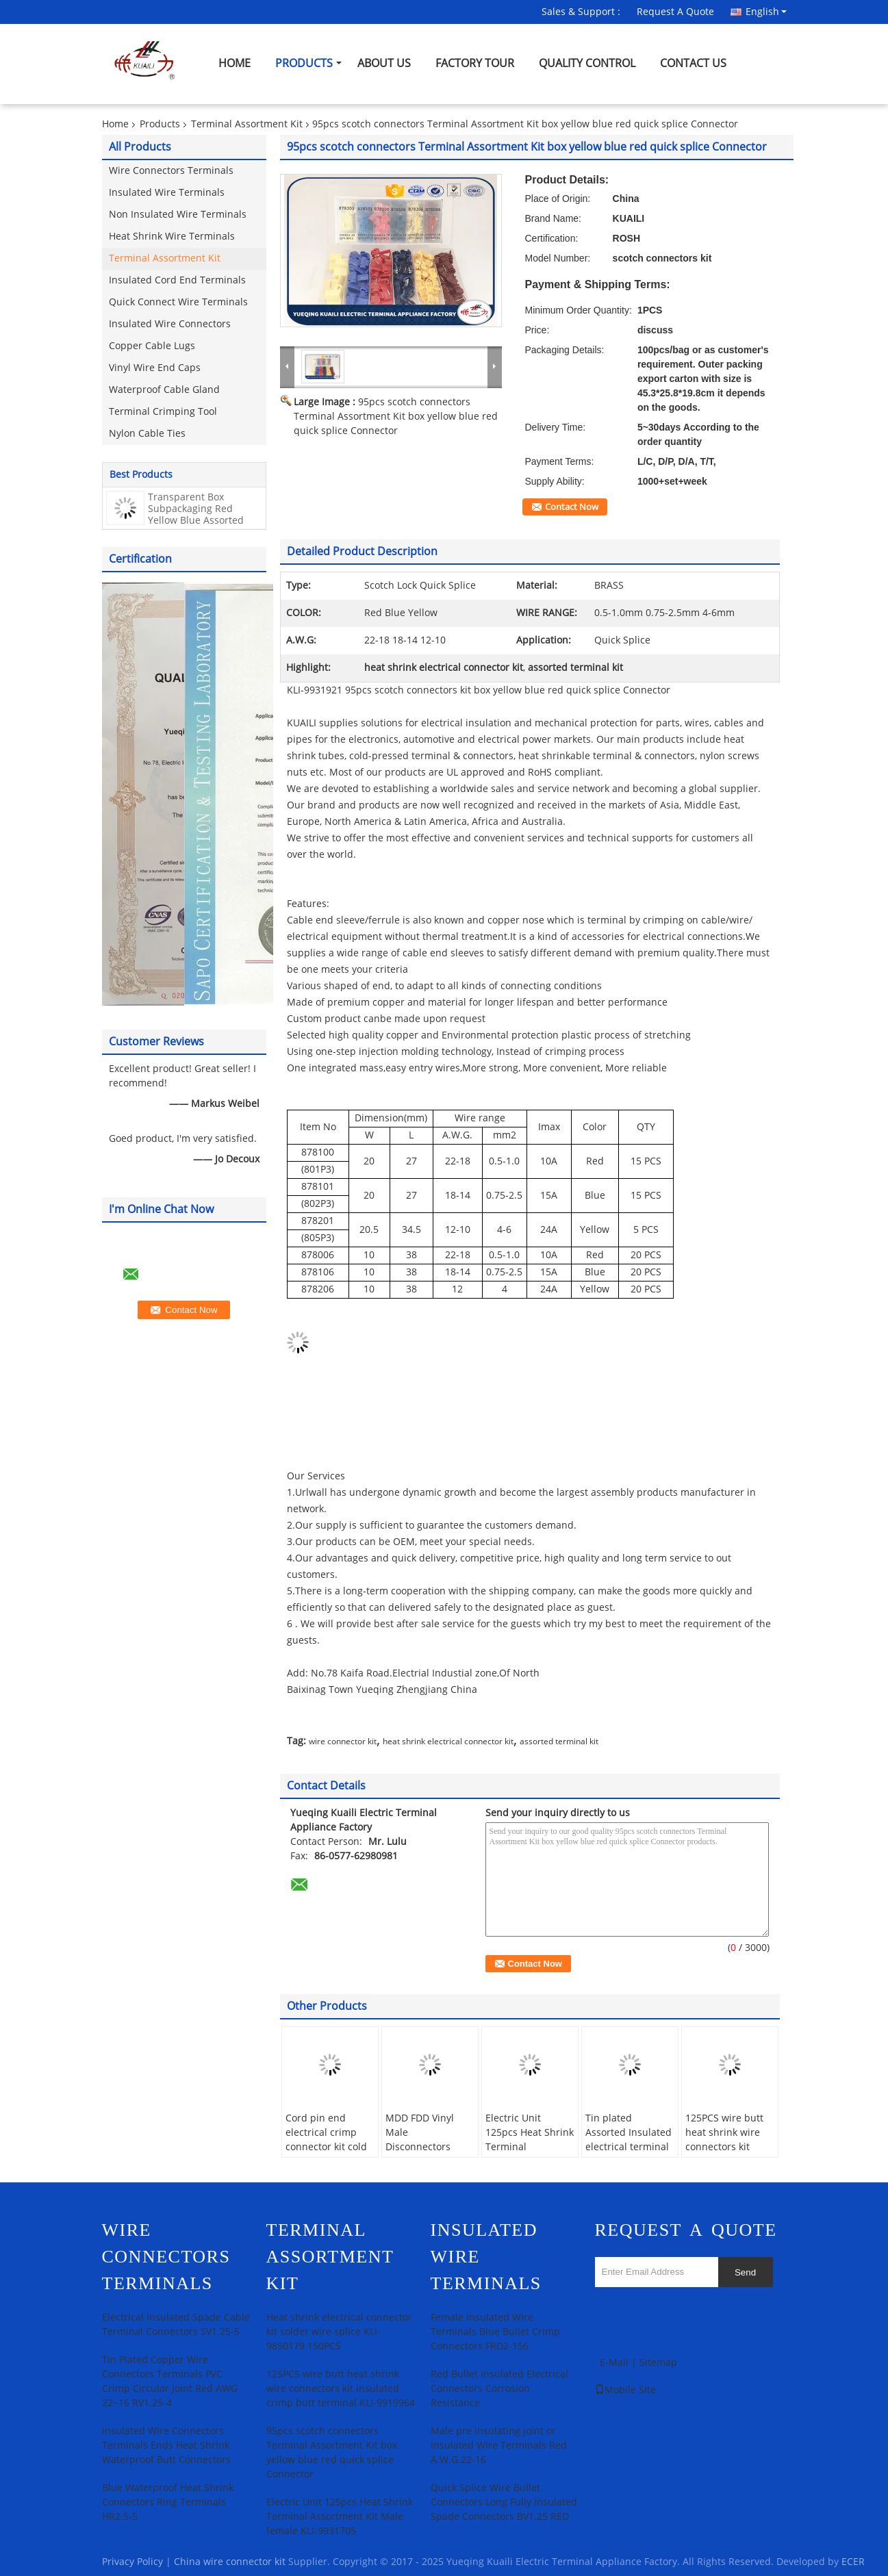 The width and height of the screenshot is (888, 2576). Describe the element at coordinates (167, 193) in the screenshot. I see `Insulated Wire Terminals` at that location.